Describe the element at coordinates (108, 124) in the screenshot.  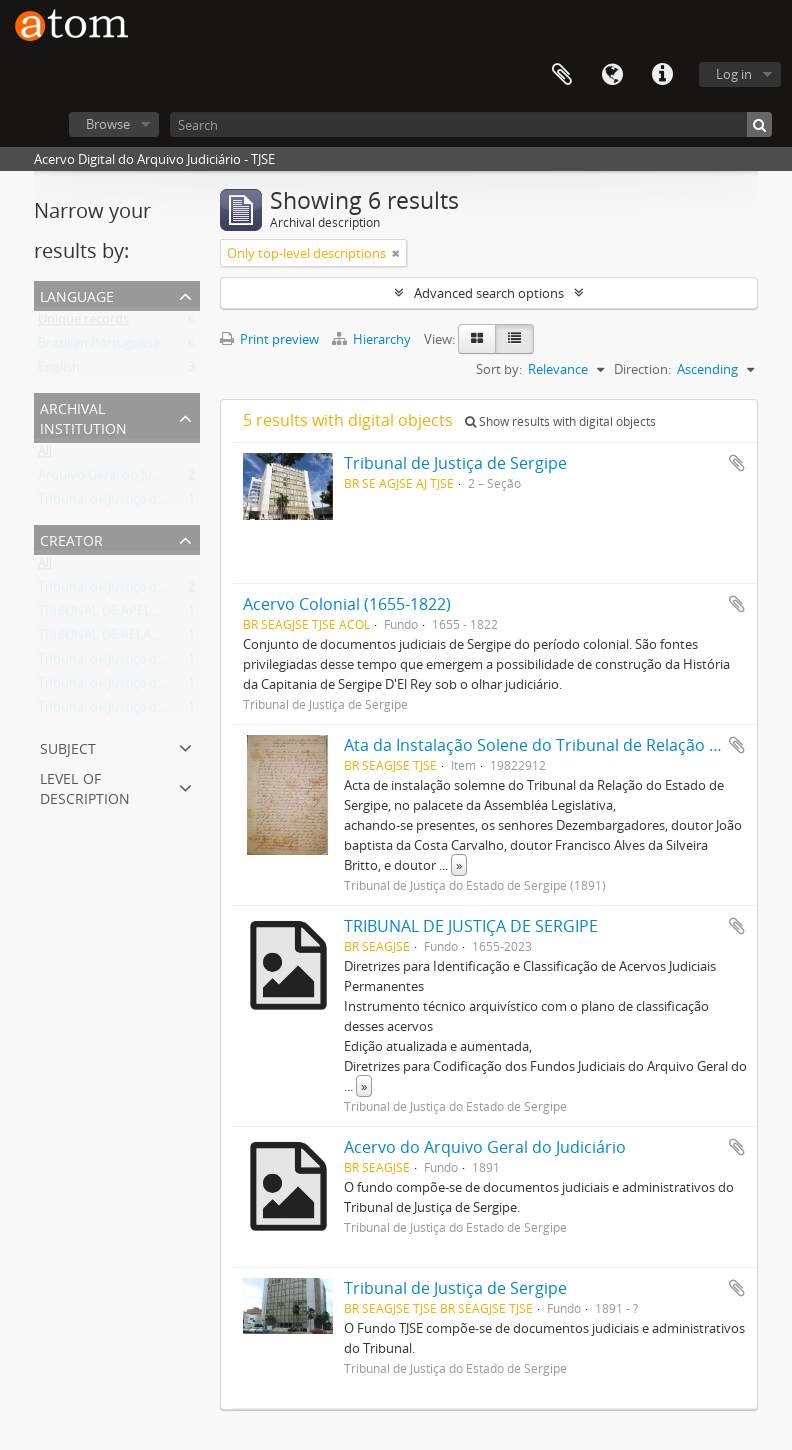
I see `Browse` at that location.